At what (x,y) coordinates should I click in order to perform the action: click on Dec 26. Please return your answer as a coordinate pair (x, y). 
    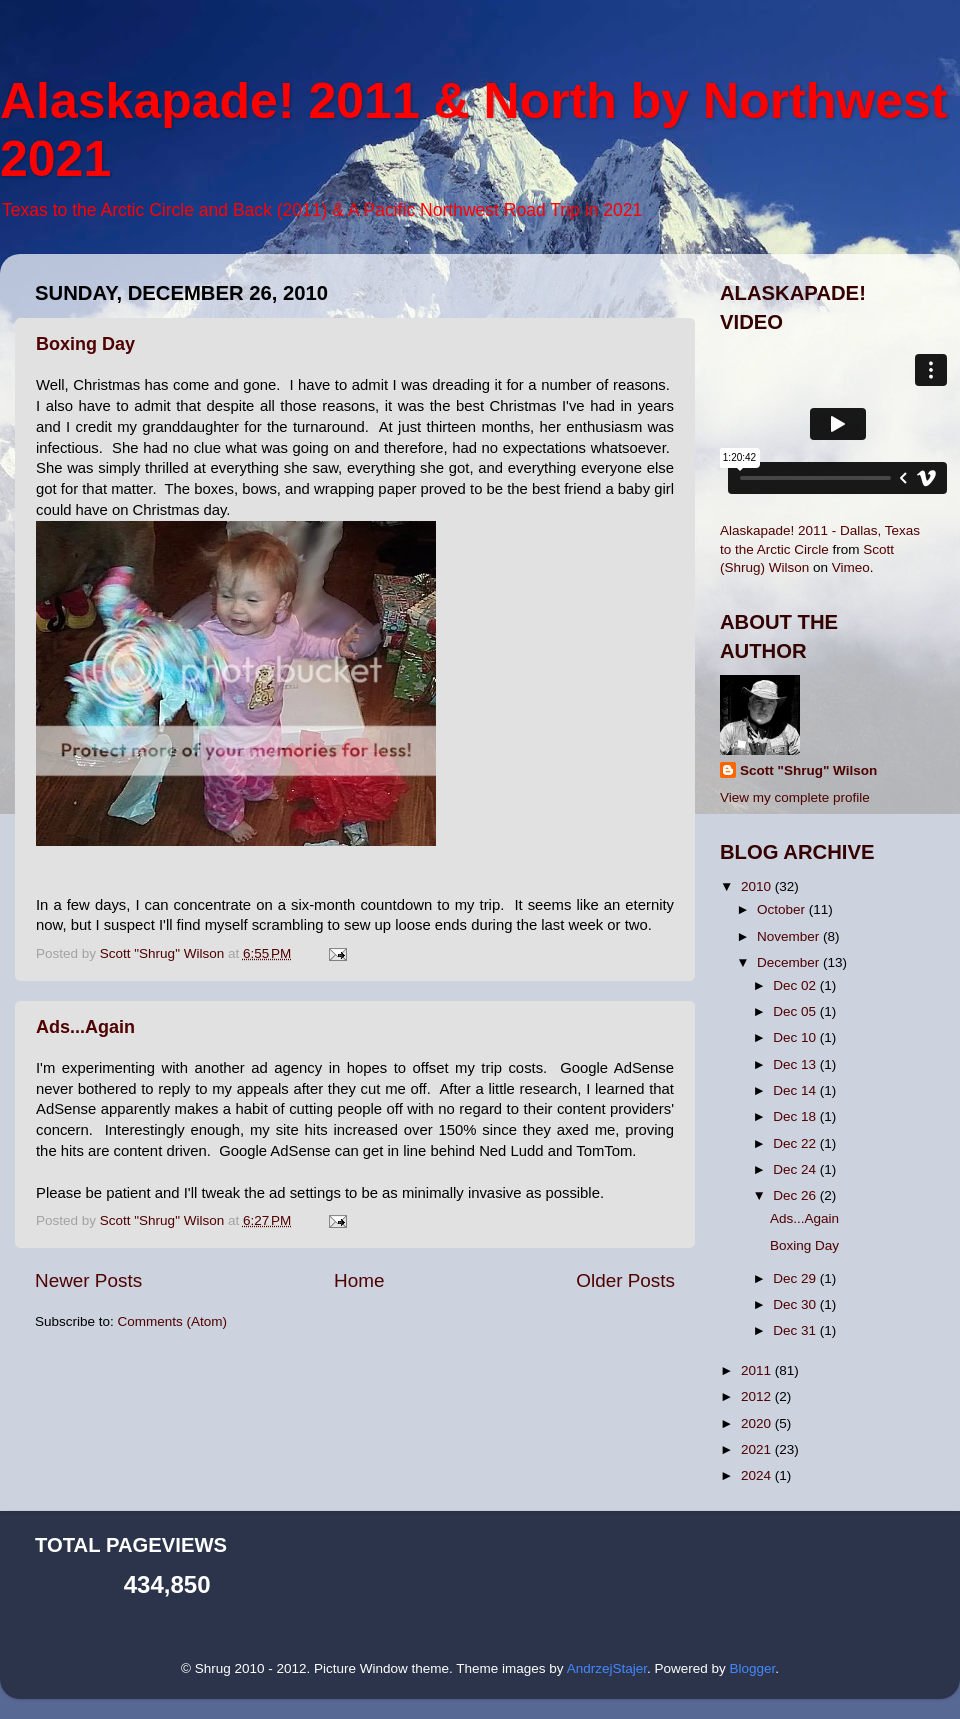
    Looking at the image, I should click on (796, 1195).